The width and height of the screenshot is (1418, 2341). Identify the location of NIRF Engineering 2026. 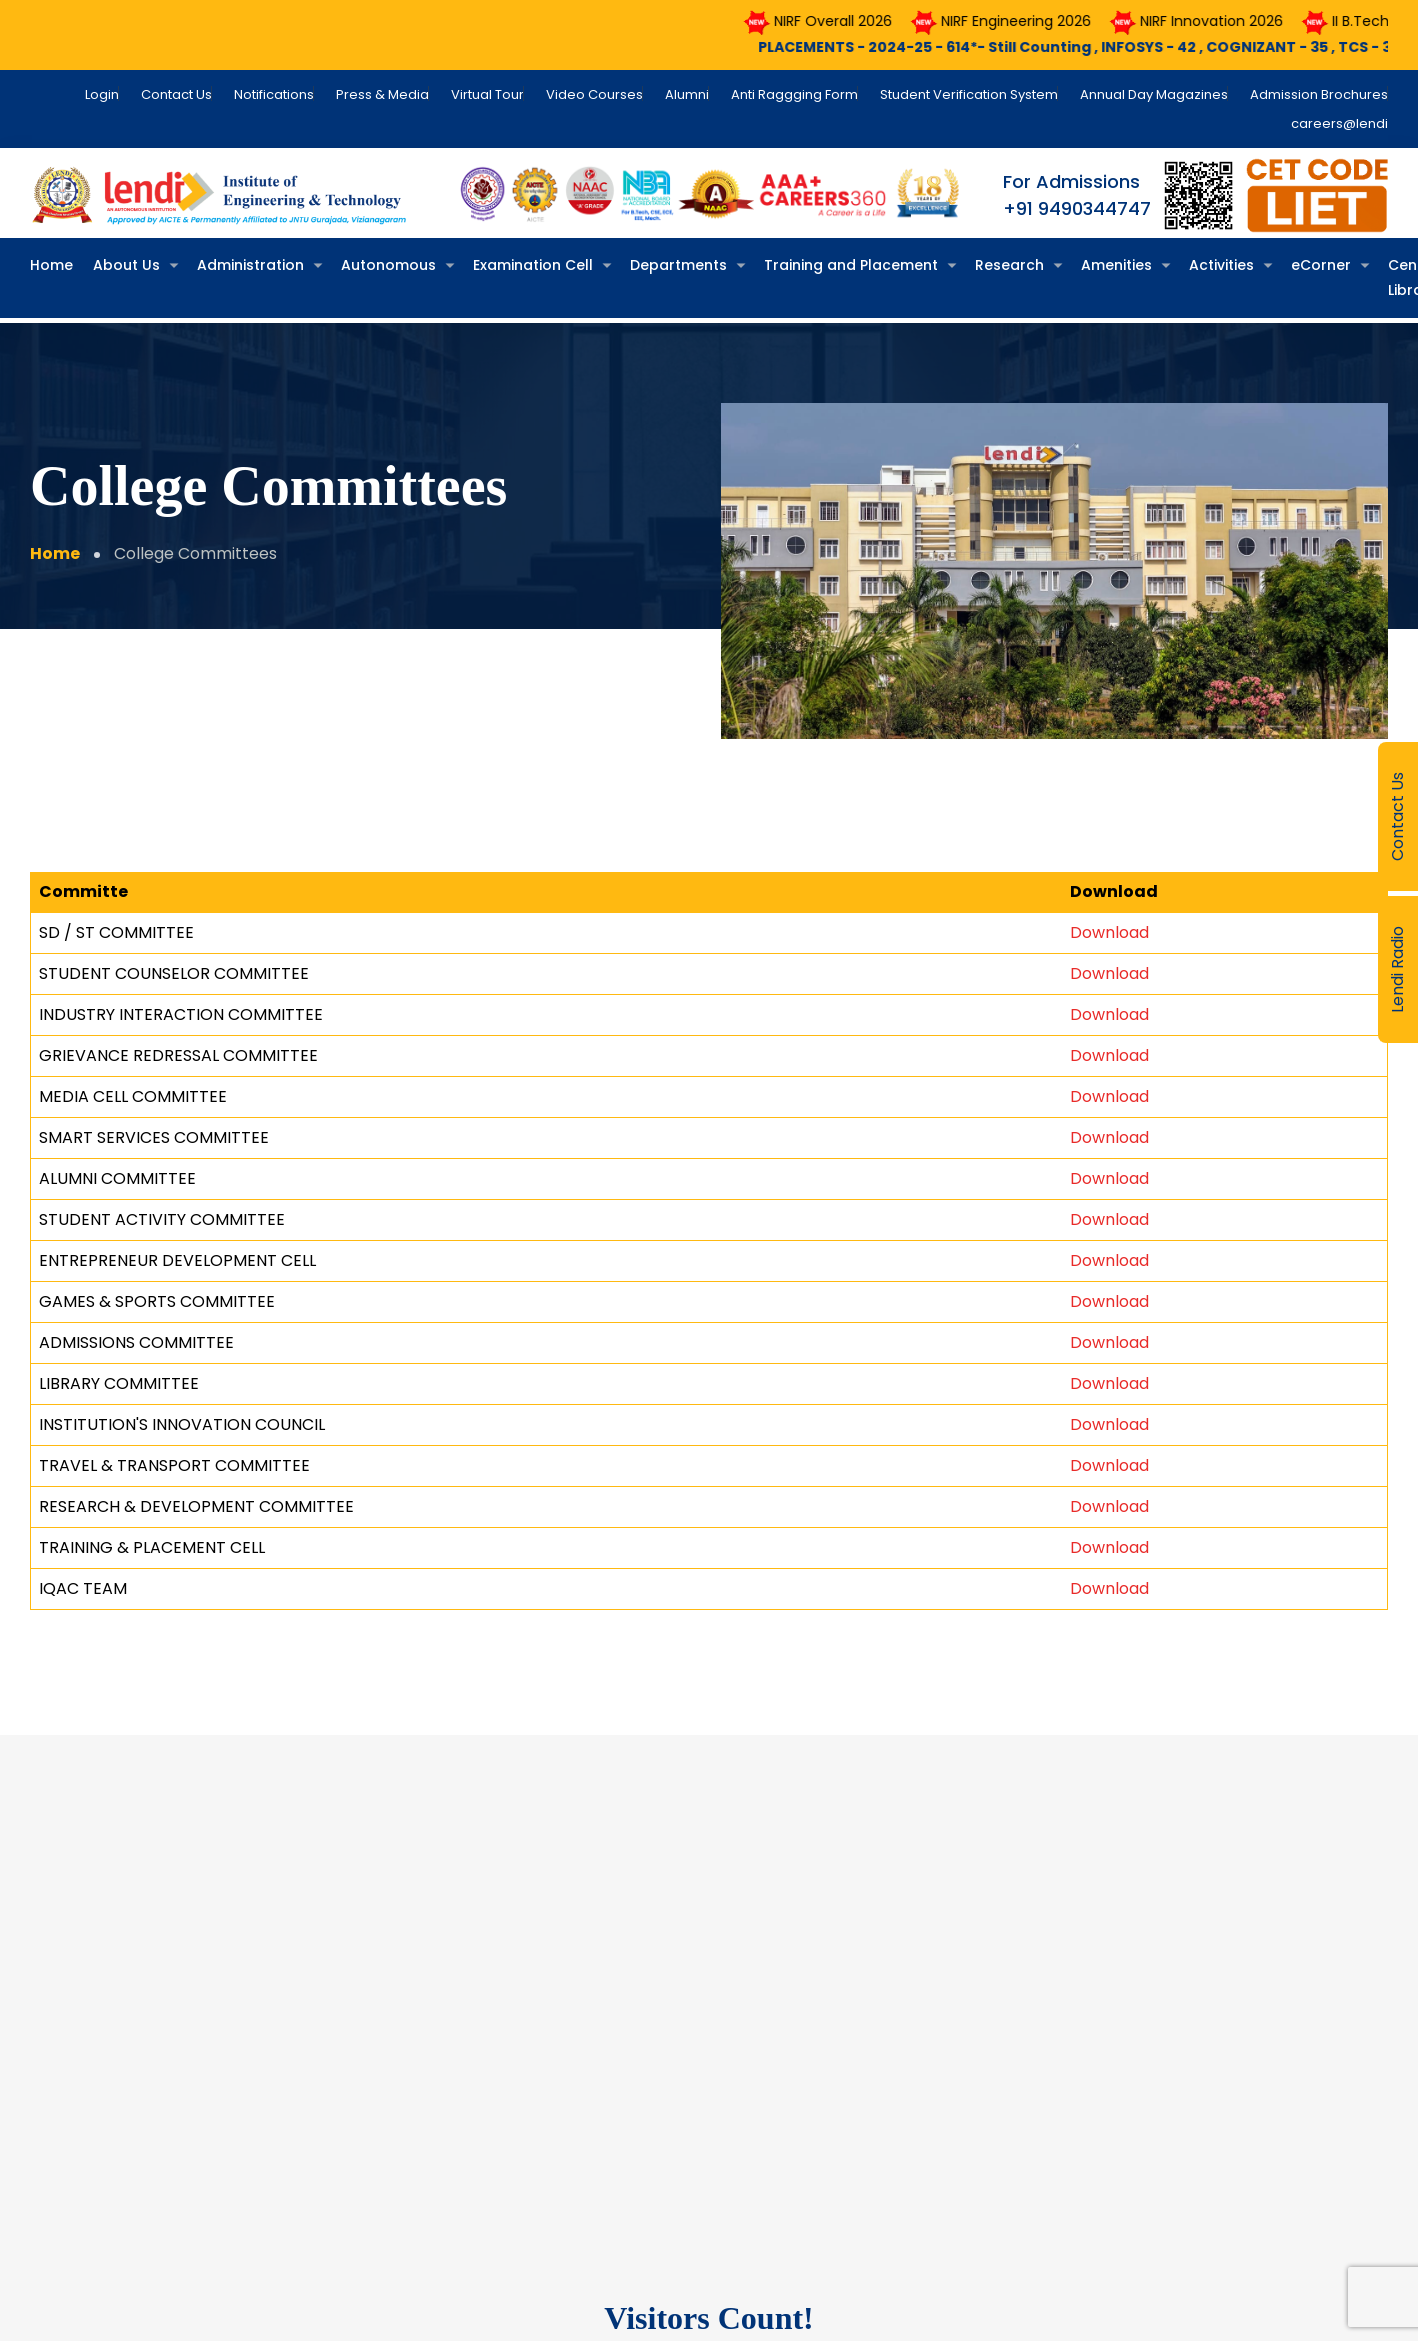
(1034, 21).